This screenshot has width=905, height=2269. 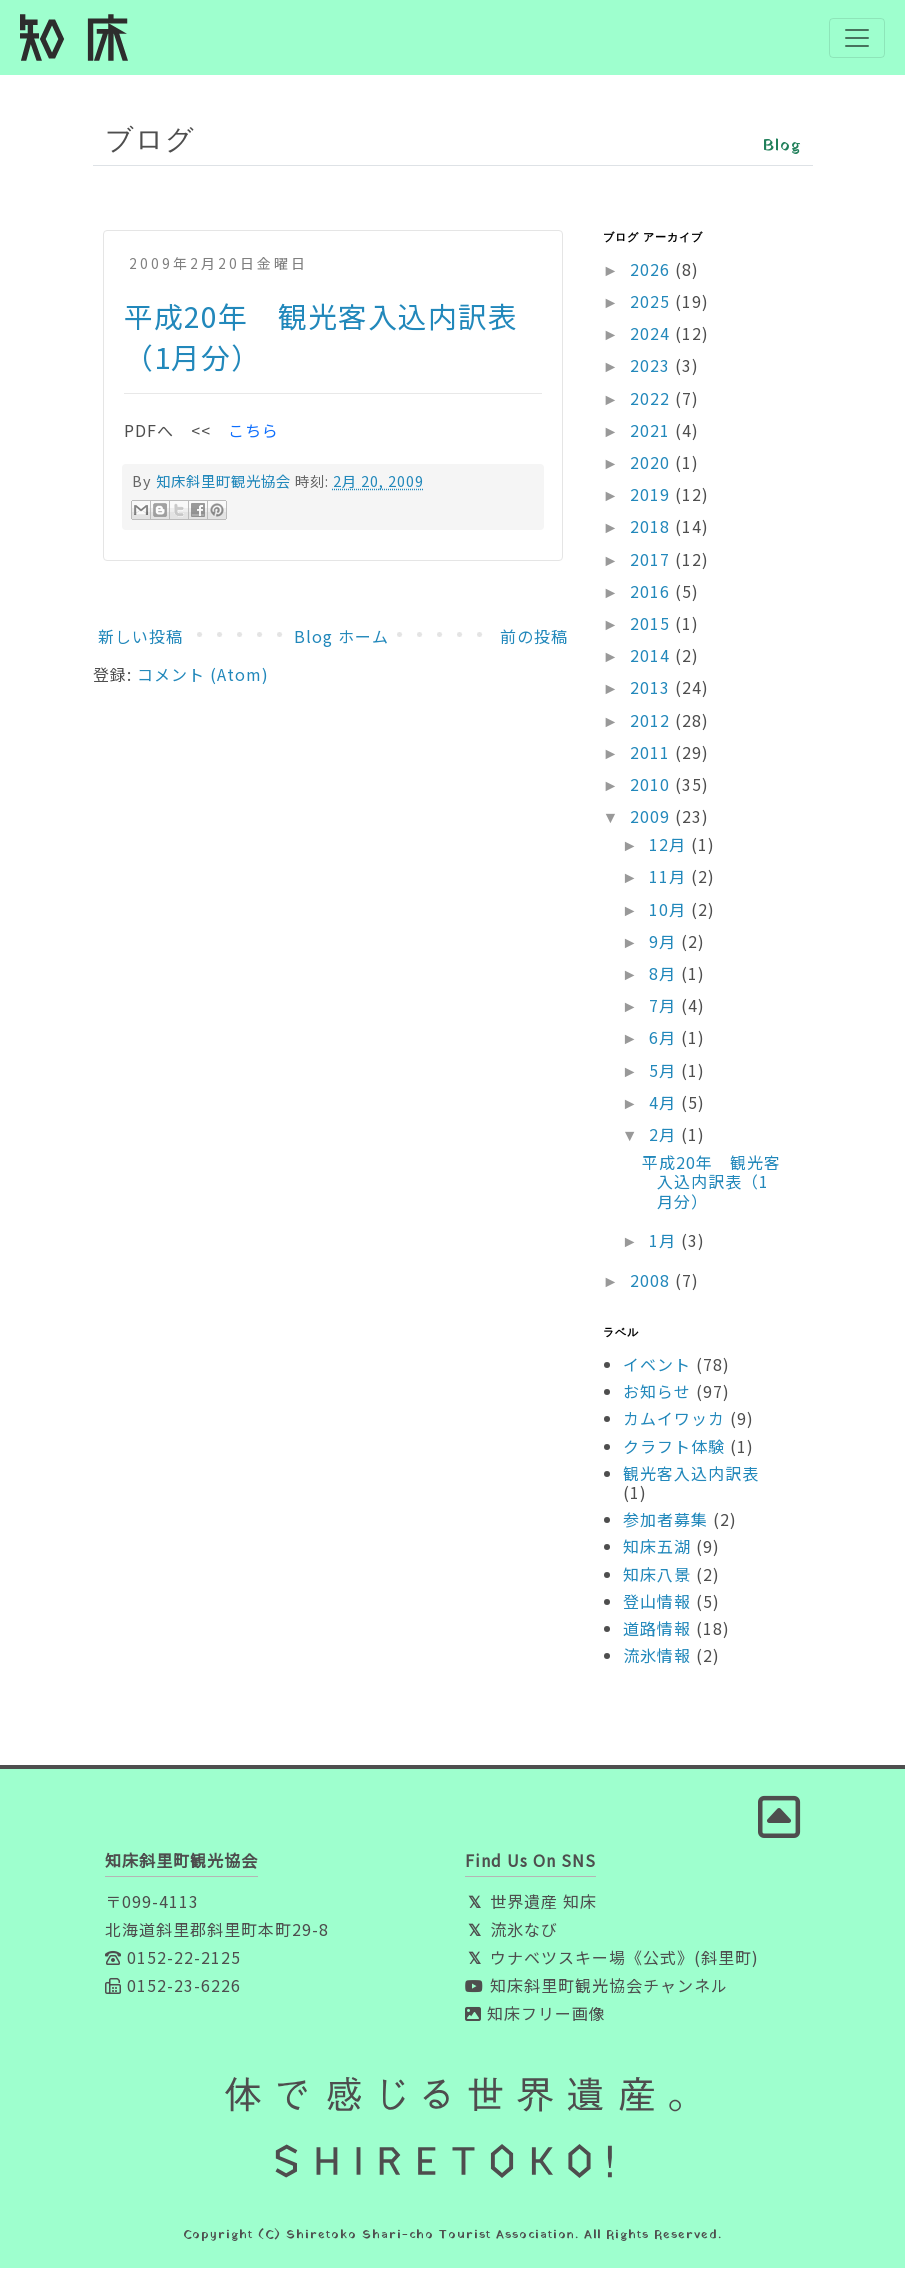 What do you see at coordinates (652, 495) in the screenshot?
I see `2019` at bounding box center [652, 495].